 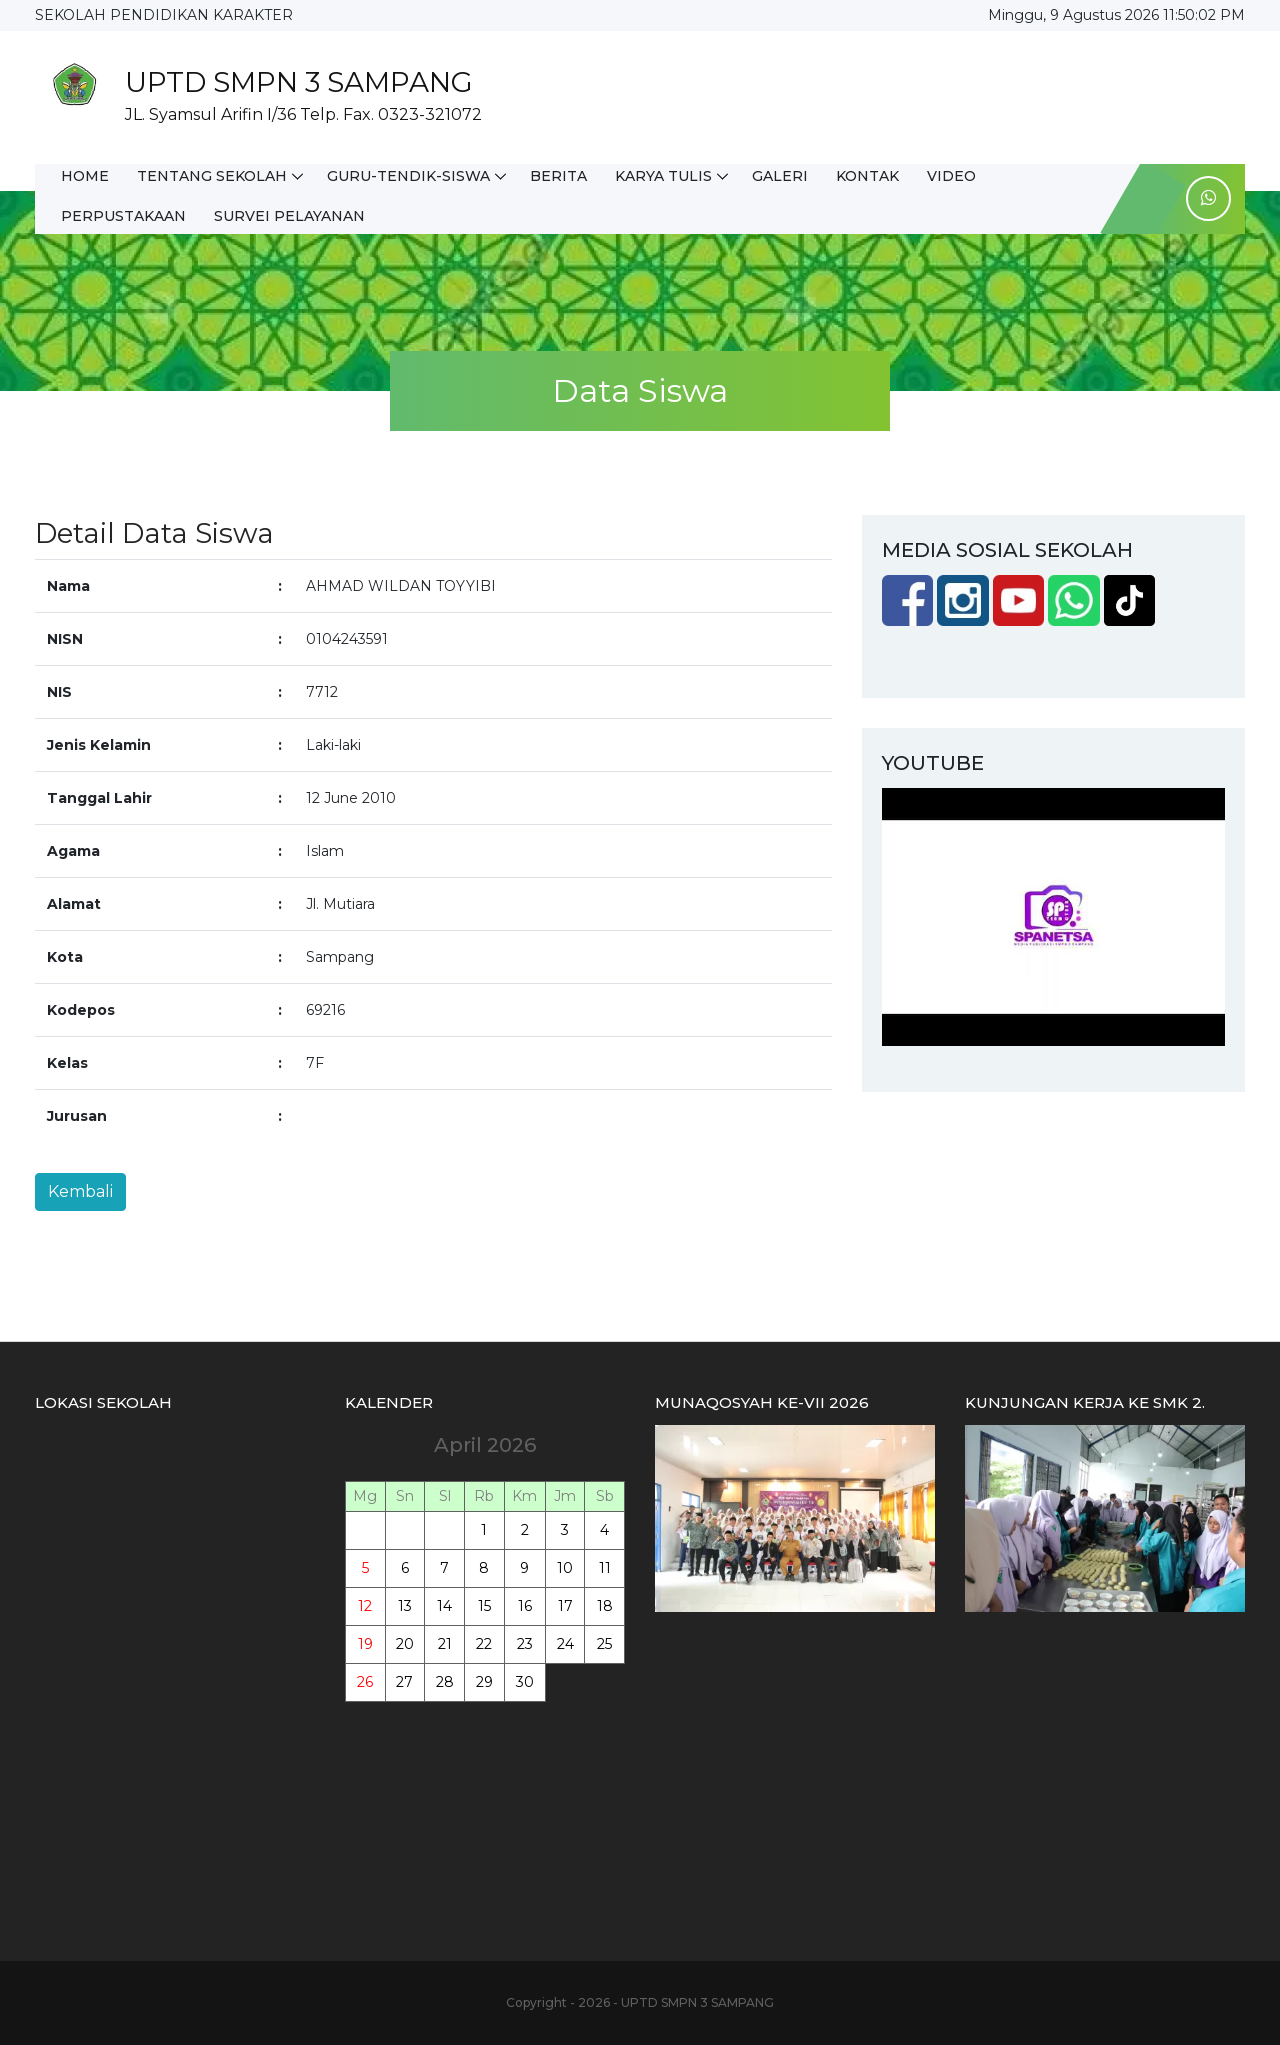 I want to click on KARYA TULIS, so click(x=663, y=176).